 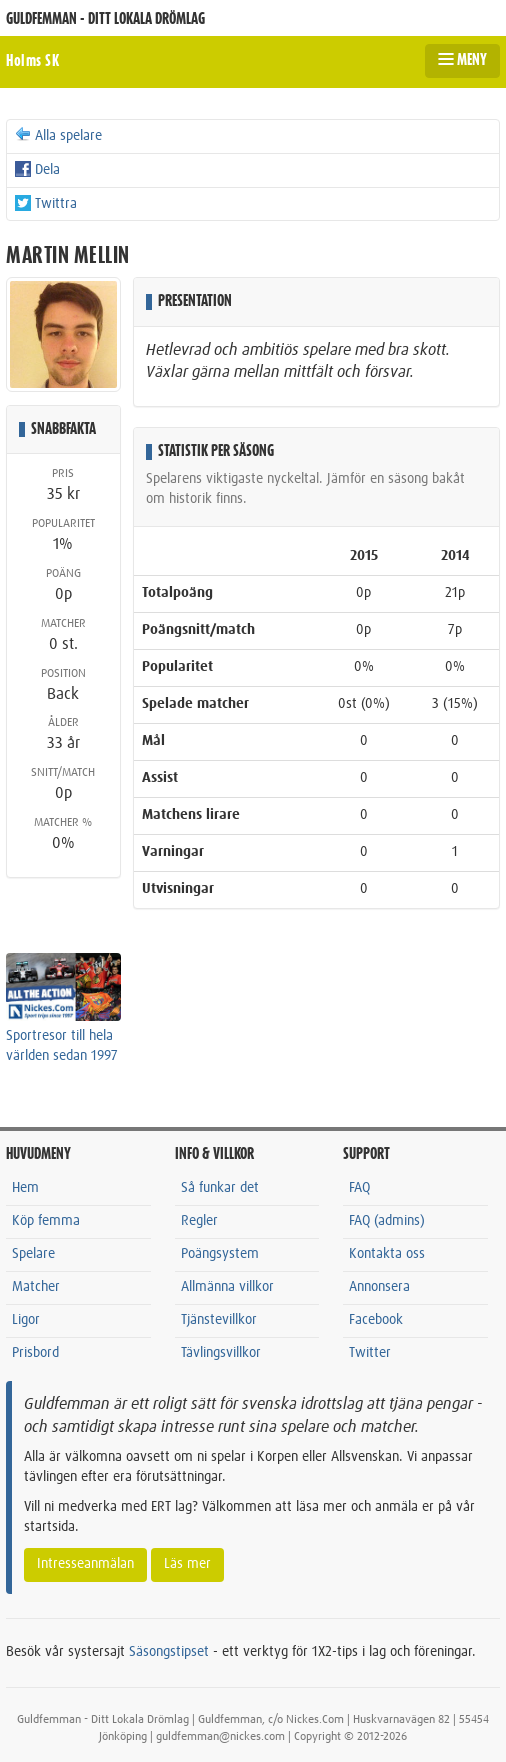 I want to click on Intresseanmälan, so click(x=85, y=1564).